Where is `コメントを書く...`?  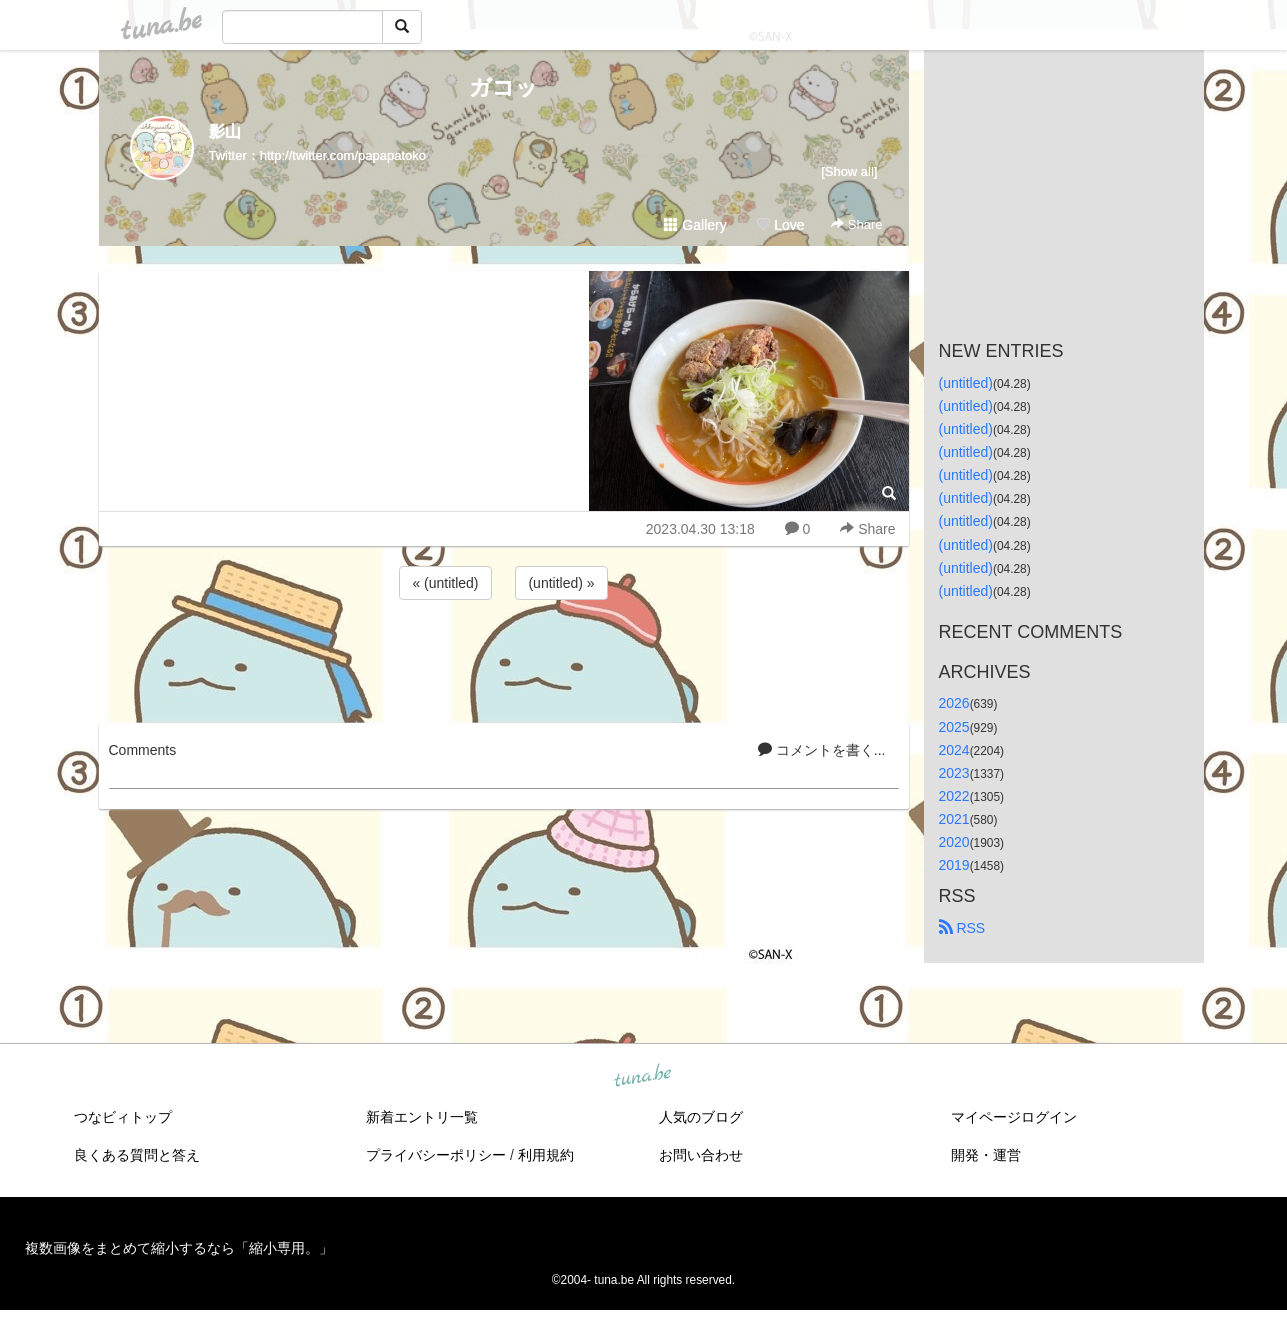 コメントを書く... is located at coordinates (822, 750).